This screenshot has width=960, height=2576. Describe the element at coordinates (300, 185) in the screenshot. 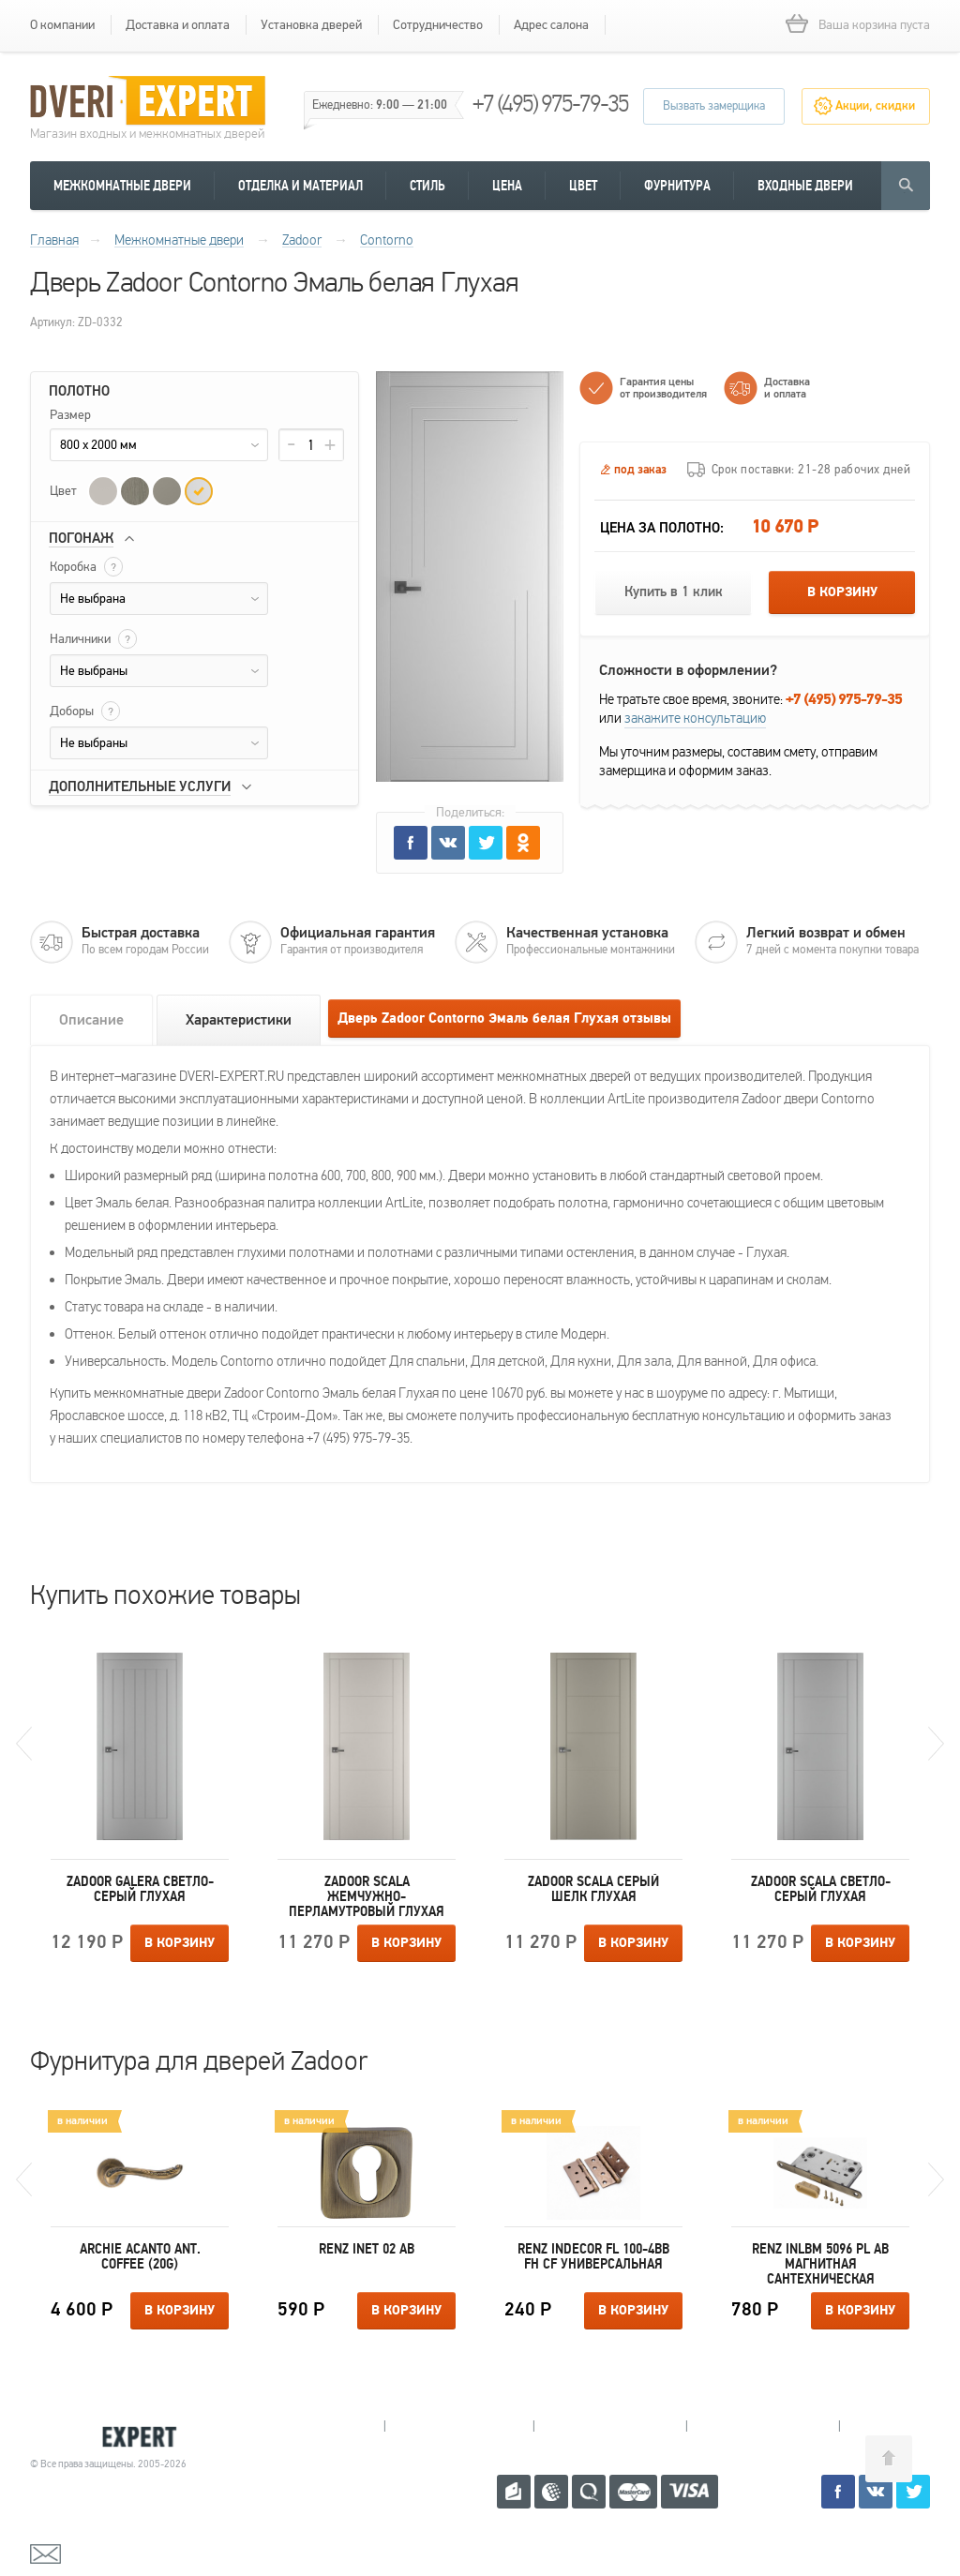

I see `Отделка и материал` at that location.